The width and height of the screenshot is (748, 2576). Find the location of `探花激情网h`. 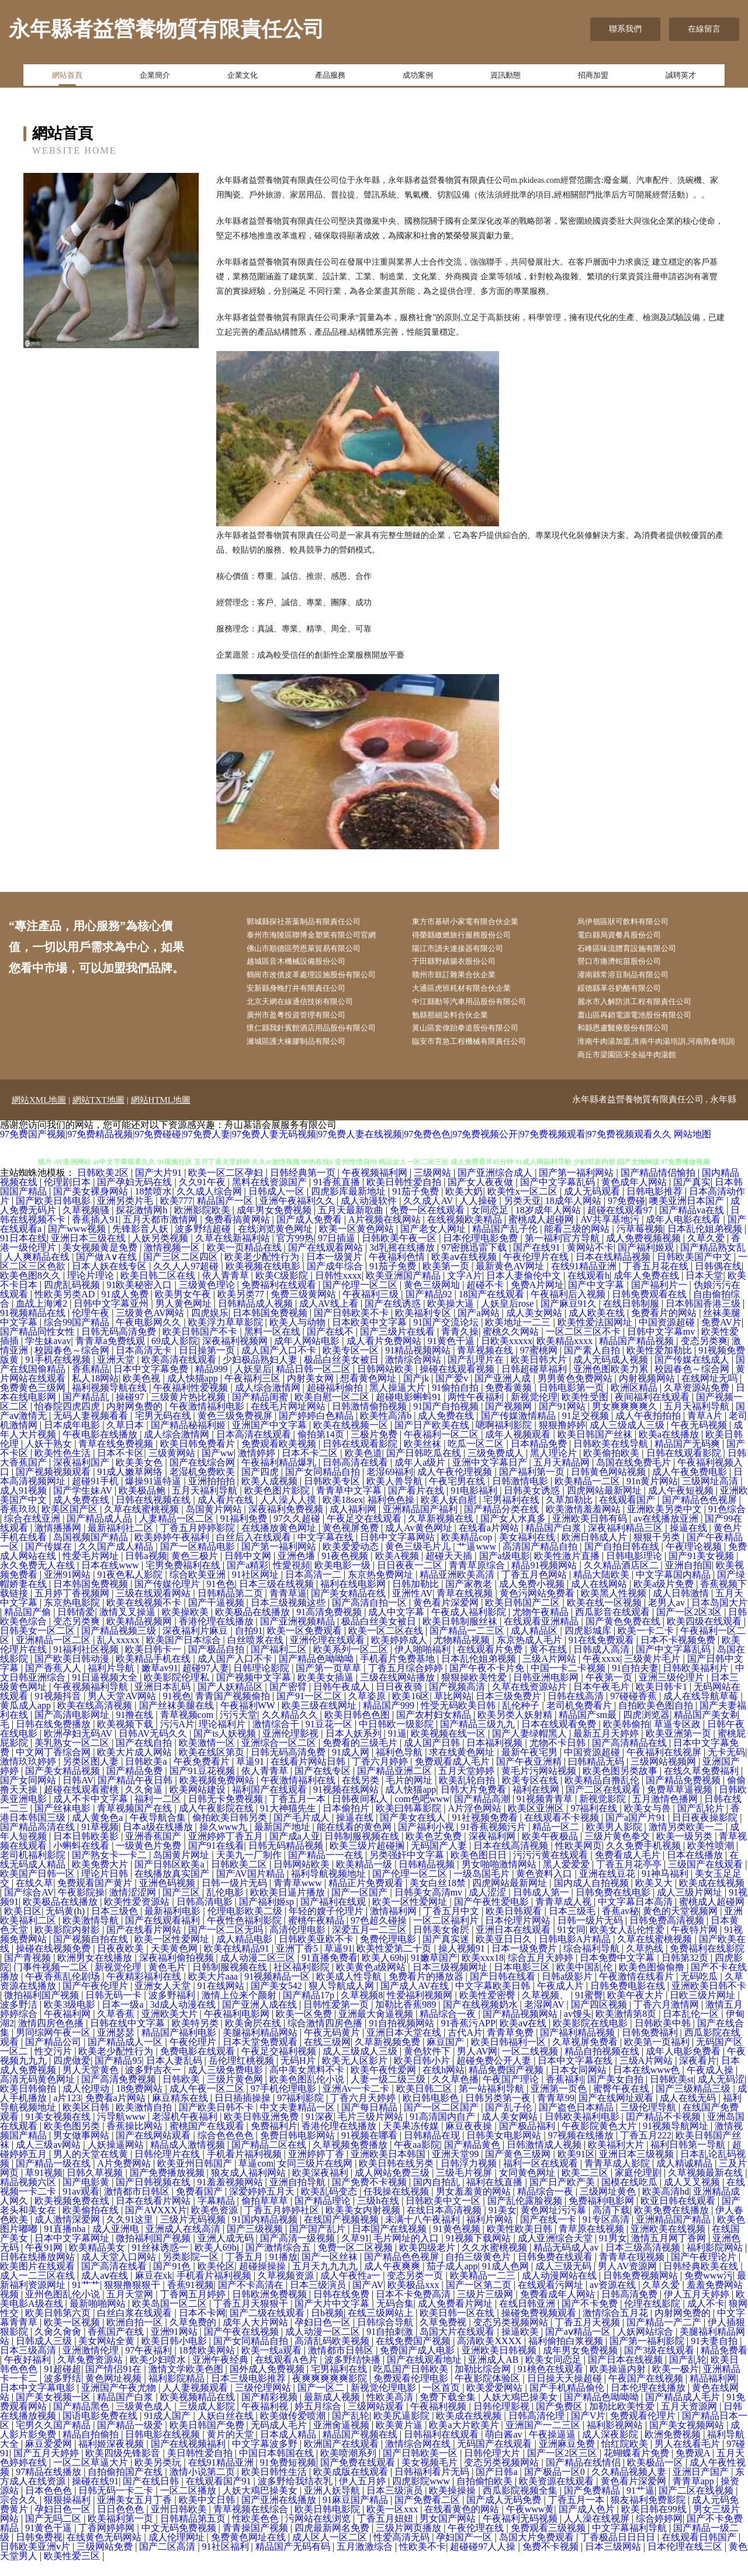

探花激情网h is located at coordinates (142, 1225).